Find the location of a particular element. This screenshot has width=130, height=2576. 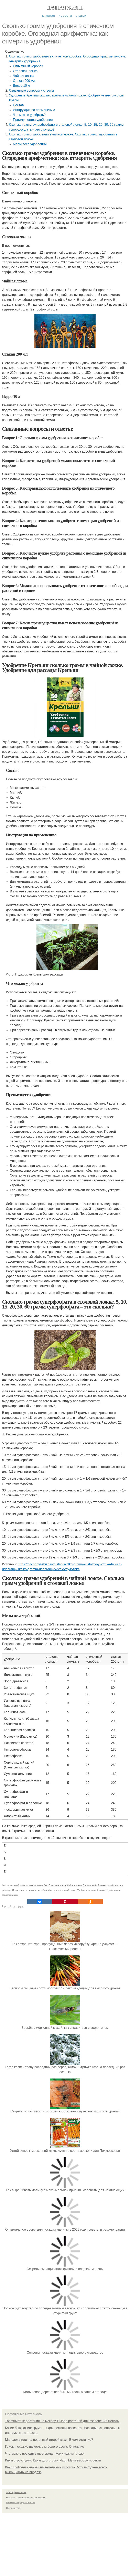

Мансарда или полноценный второй этаж. В чем отличие? is located at coordinates (49, 2439).